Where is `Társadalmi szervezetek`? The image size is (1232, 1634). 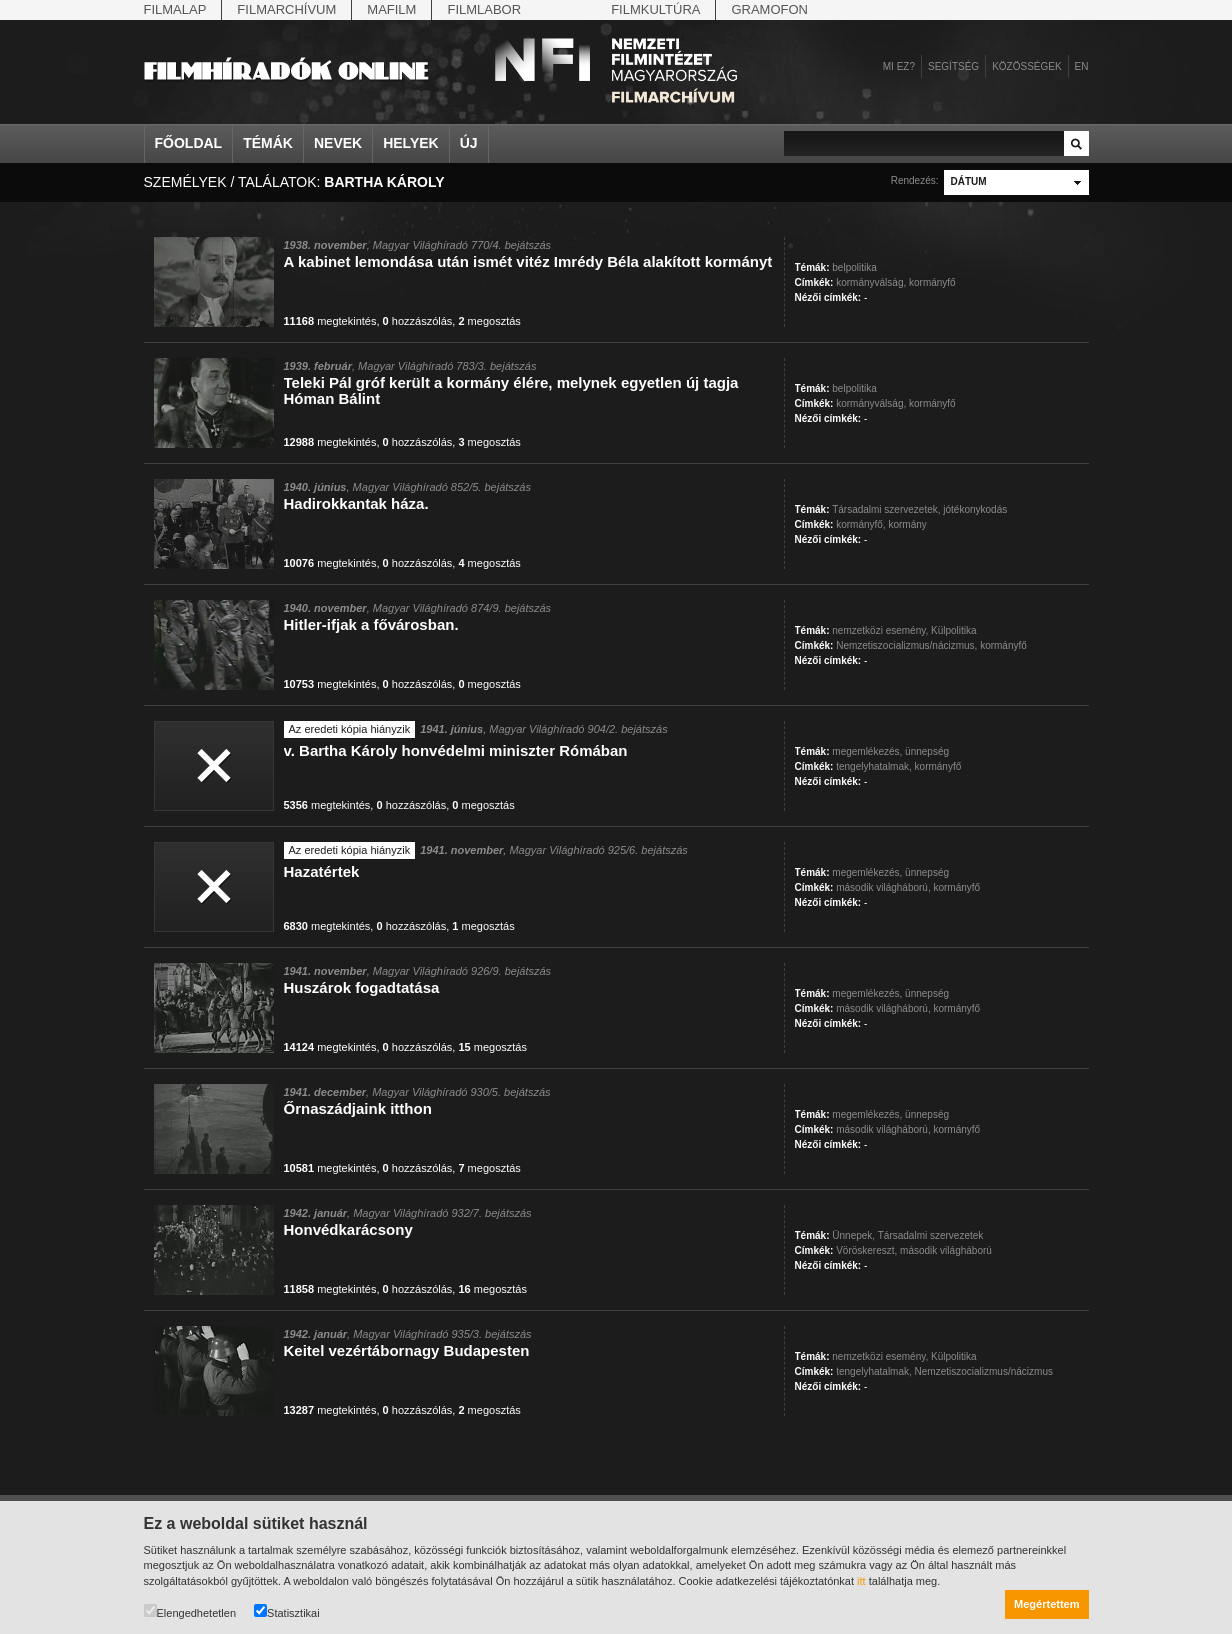 Társadalmi szervezetek is located at coordinates (931, 1235).